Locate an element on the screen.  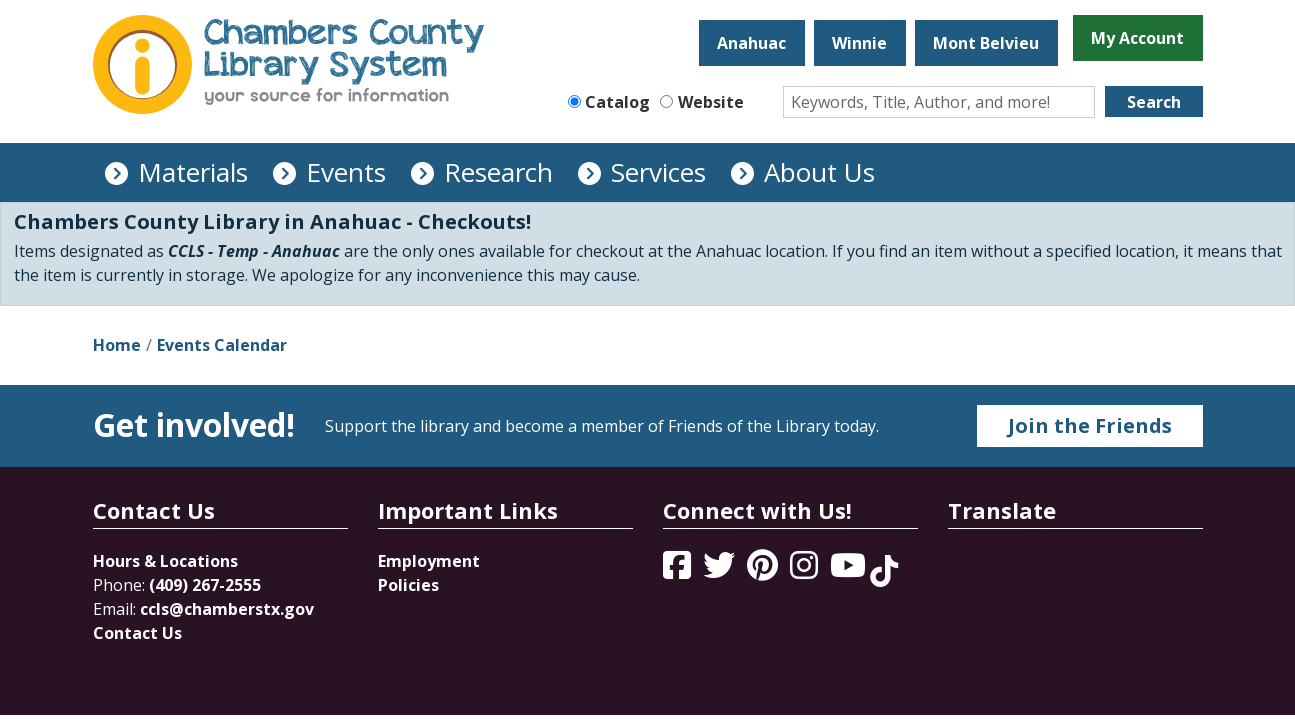
Policies is located at coordinates (408, 585).